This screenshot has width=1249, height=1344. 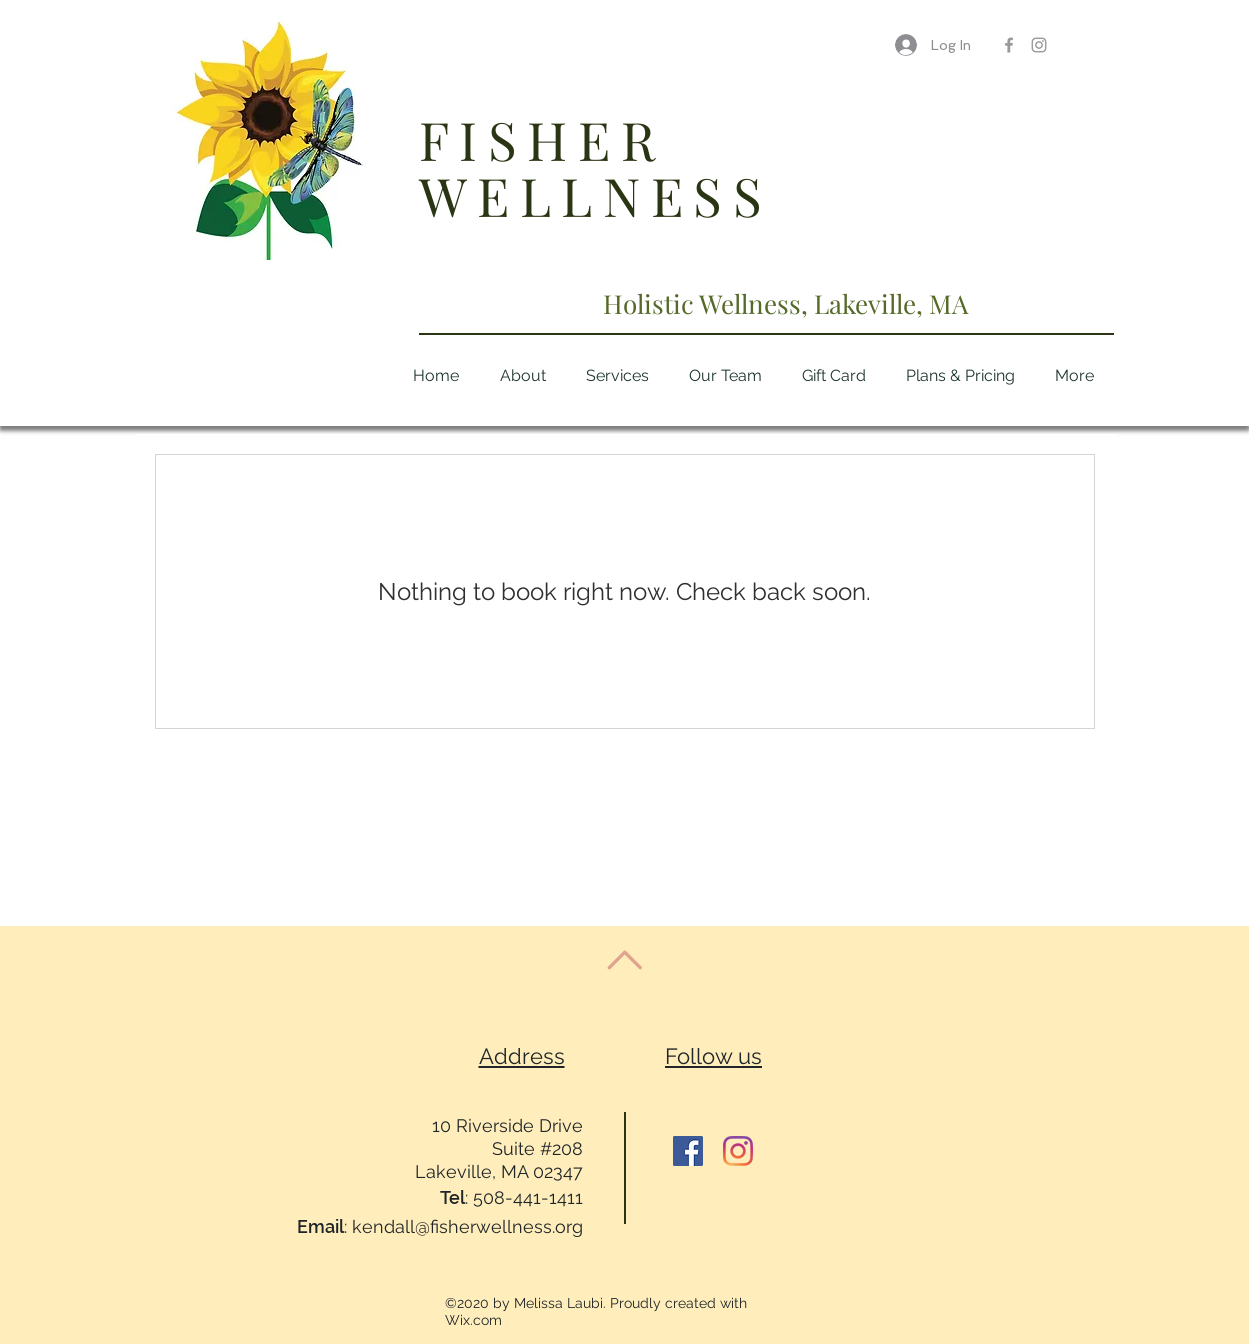 I want to click on [Grey Facebook Icon], so click(x=1009, y=45).